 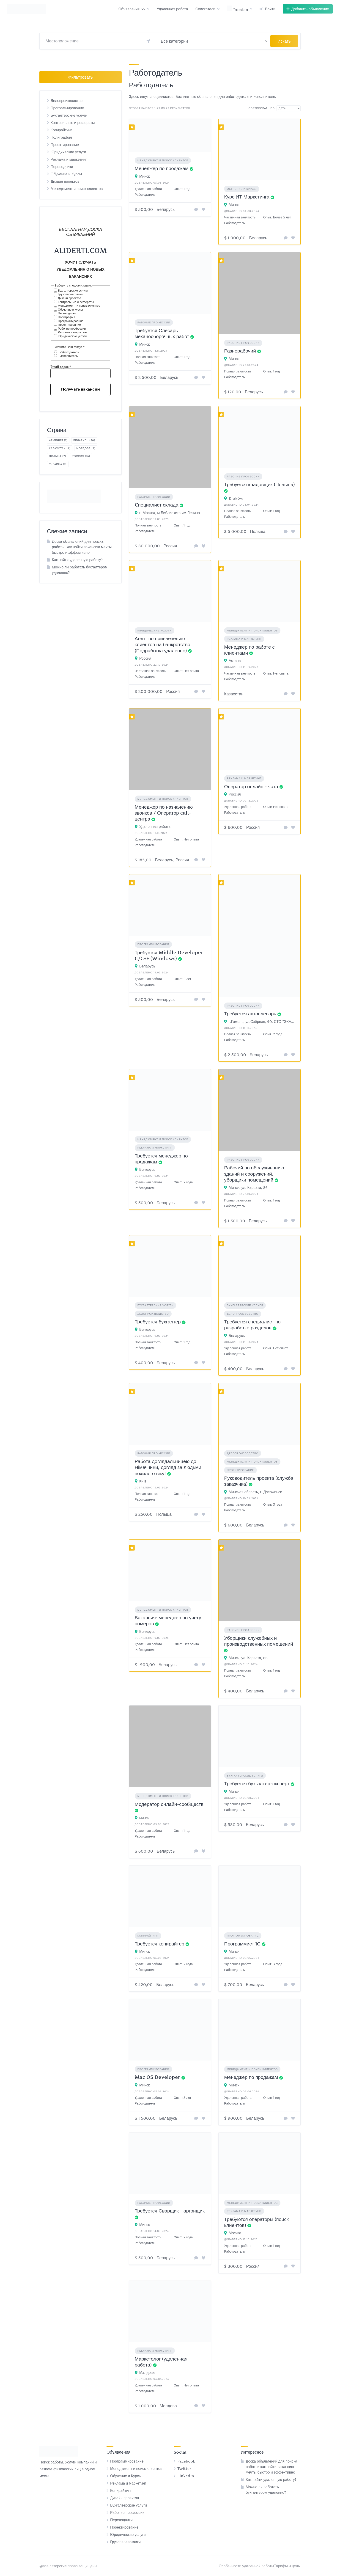 I want to click on Mac OS Developer, so click(x=157, y=2077).